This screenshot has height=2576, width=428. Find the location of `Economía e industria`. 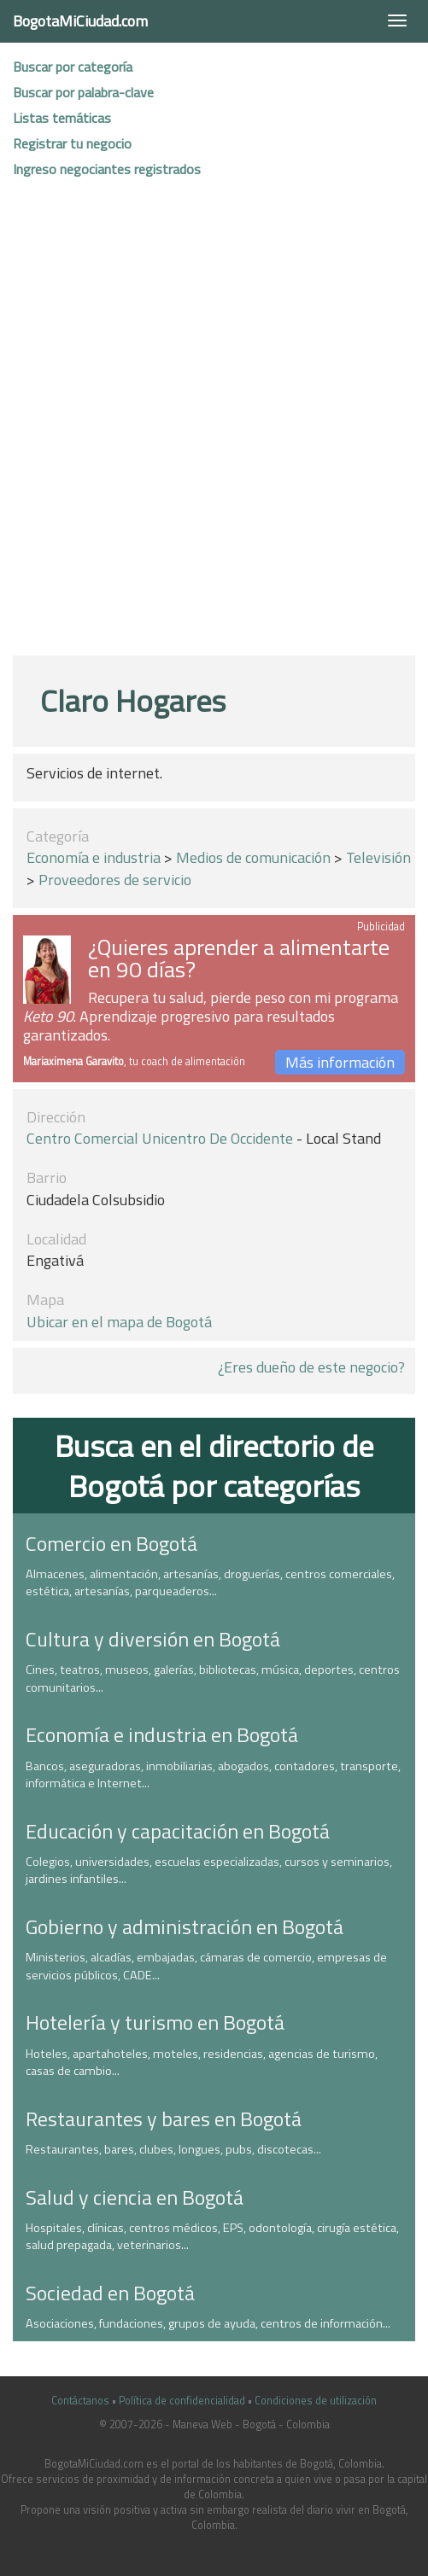

Economía e industria is located at coordinates (93, 857).